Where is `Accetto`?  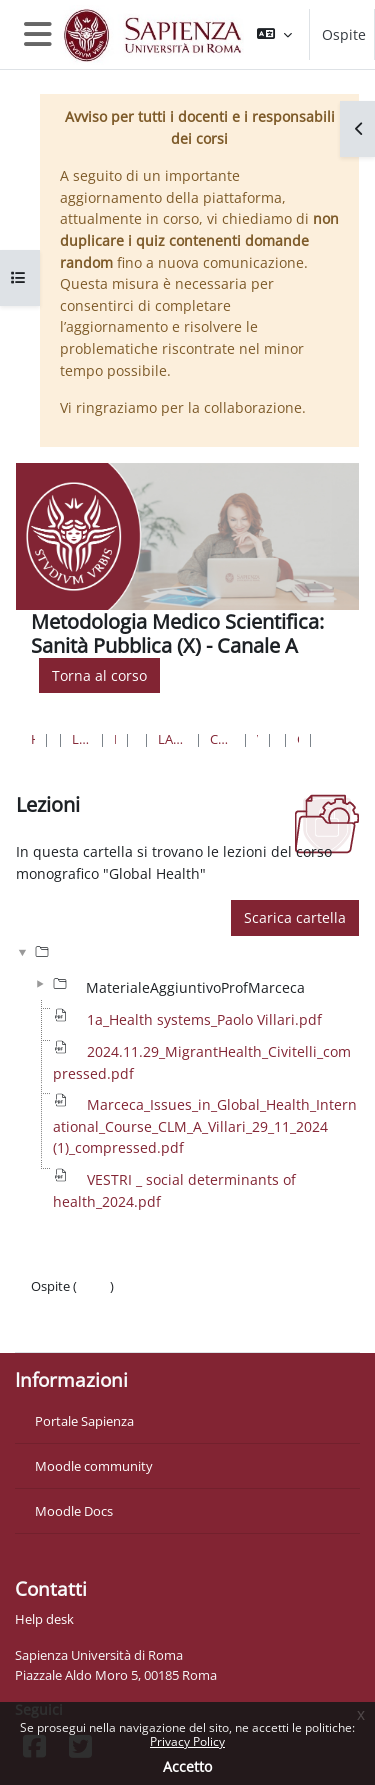
Accetto is located at coordinates (187, 1766).